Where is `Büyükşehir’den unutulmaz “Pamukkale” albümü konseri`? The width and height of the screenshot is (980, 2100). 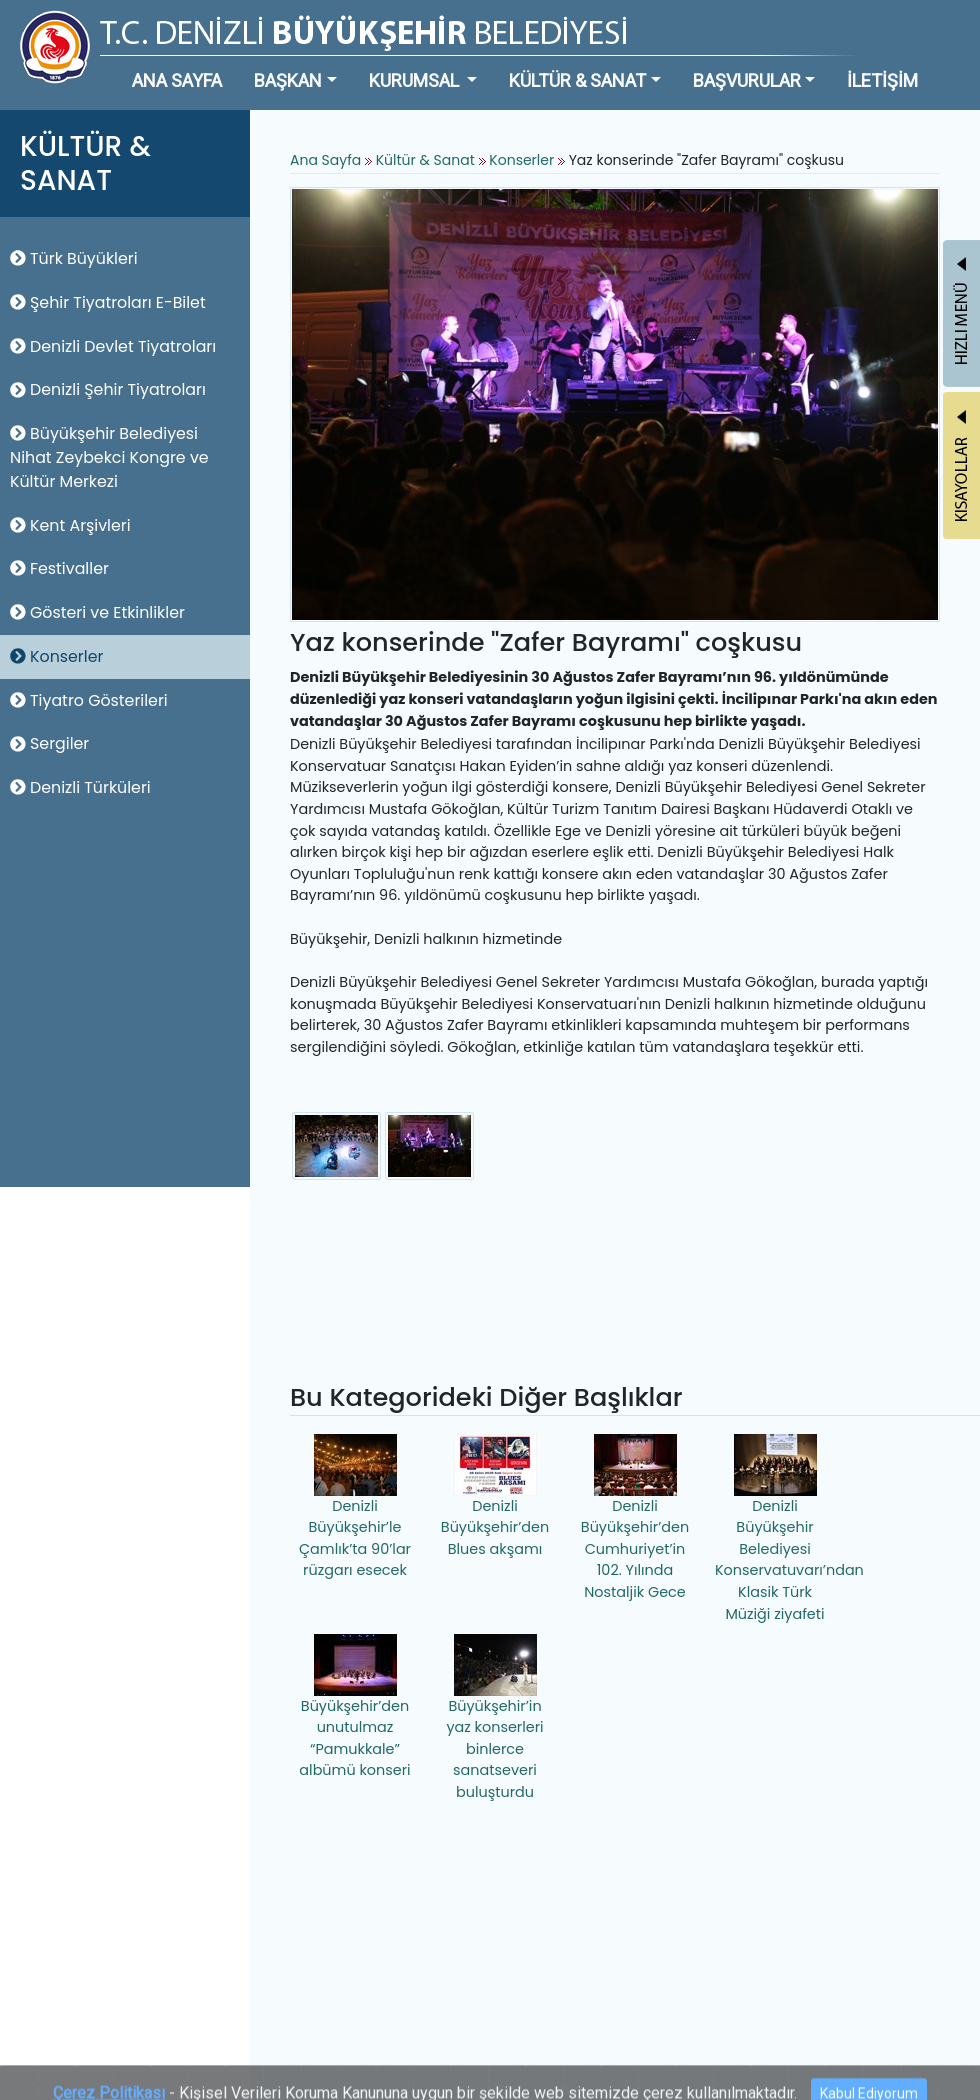
Büyükşehir’den unutulmaz “Pamukkale” albümü konseri is located at coordinates (354, 1707).